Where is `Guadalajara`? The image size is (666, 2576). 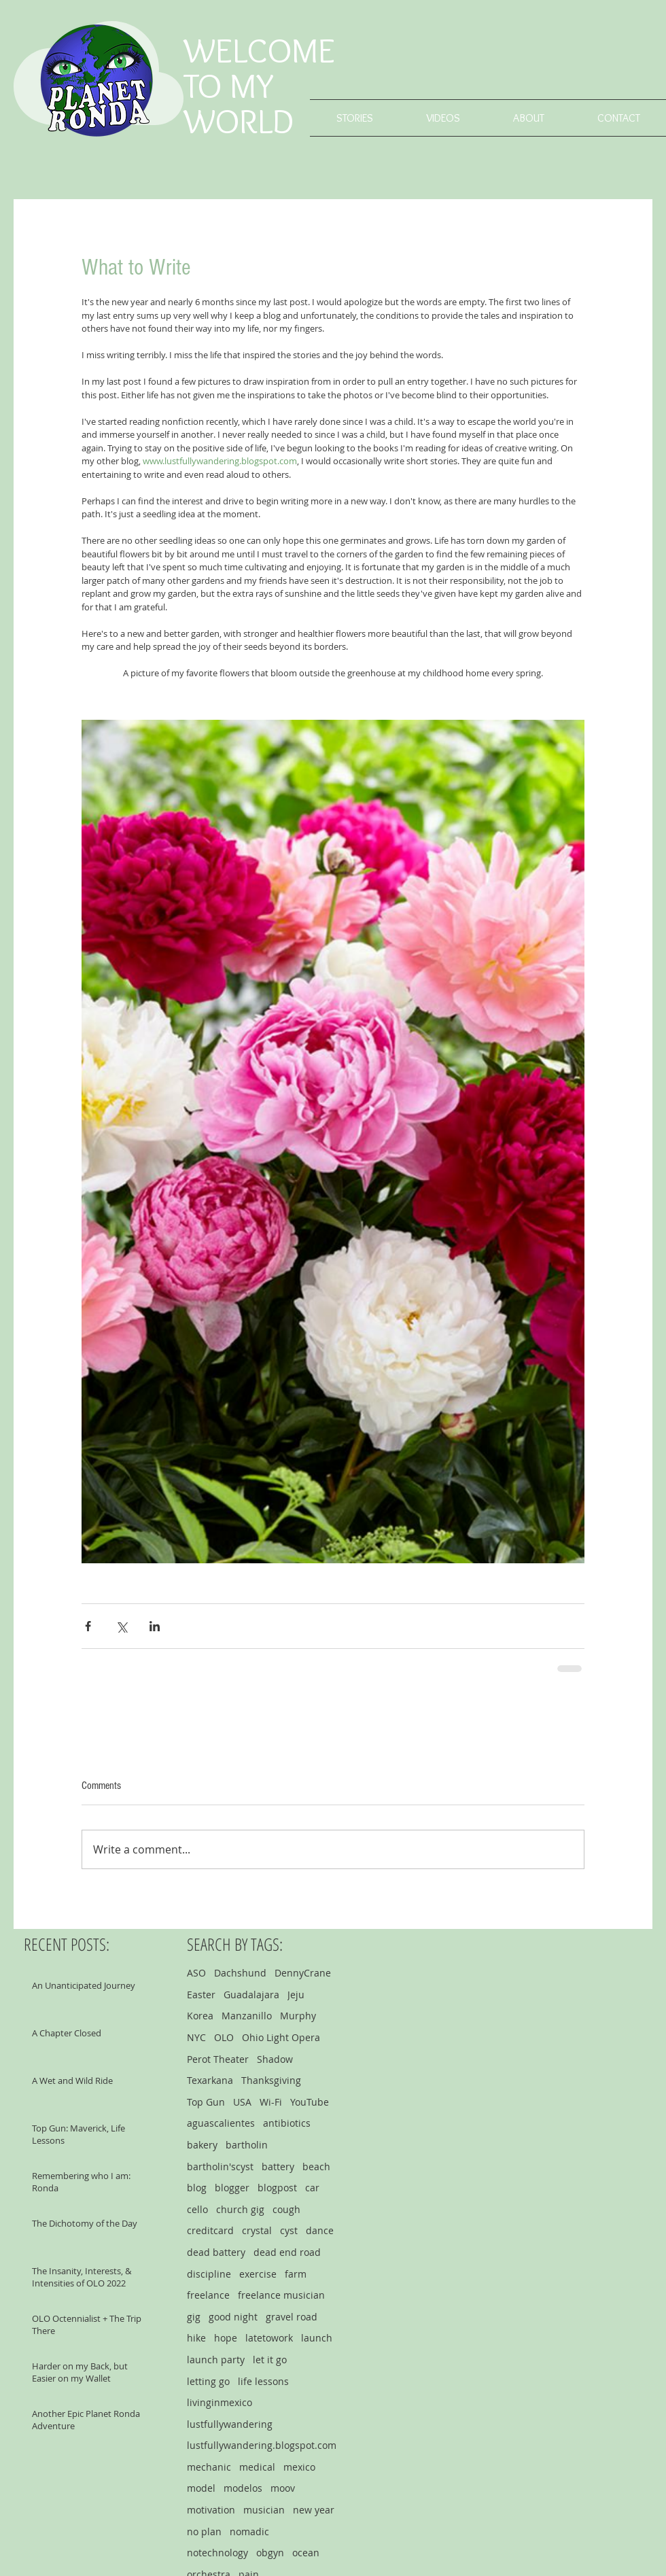 Guadalajara is located at coordinates (251, 1994).